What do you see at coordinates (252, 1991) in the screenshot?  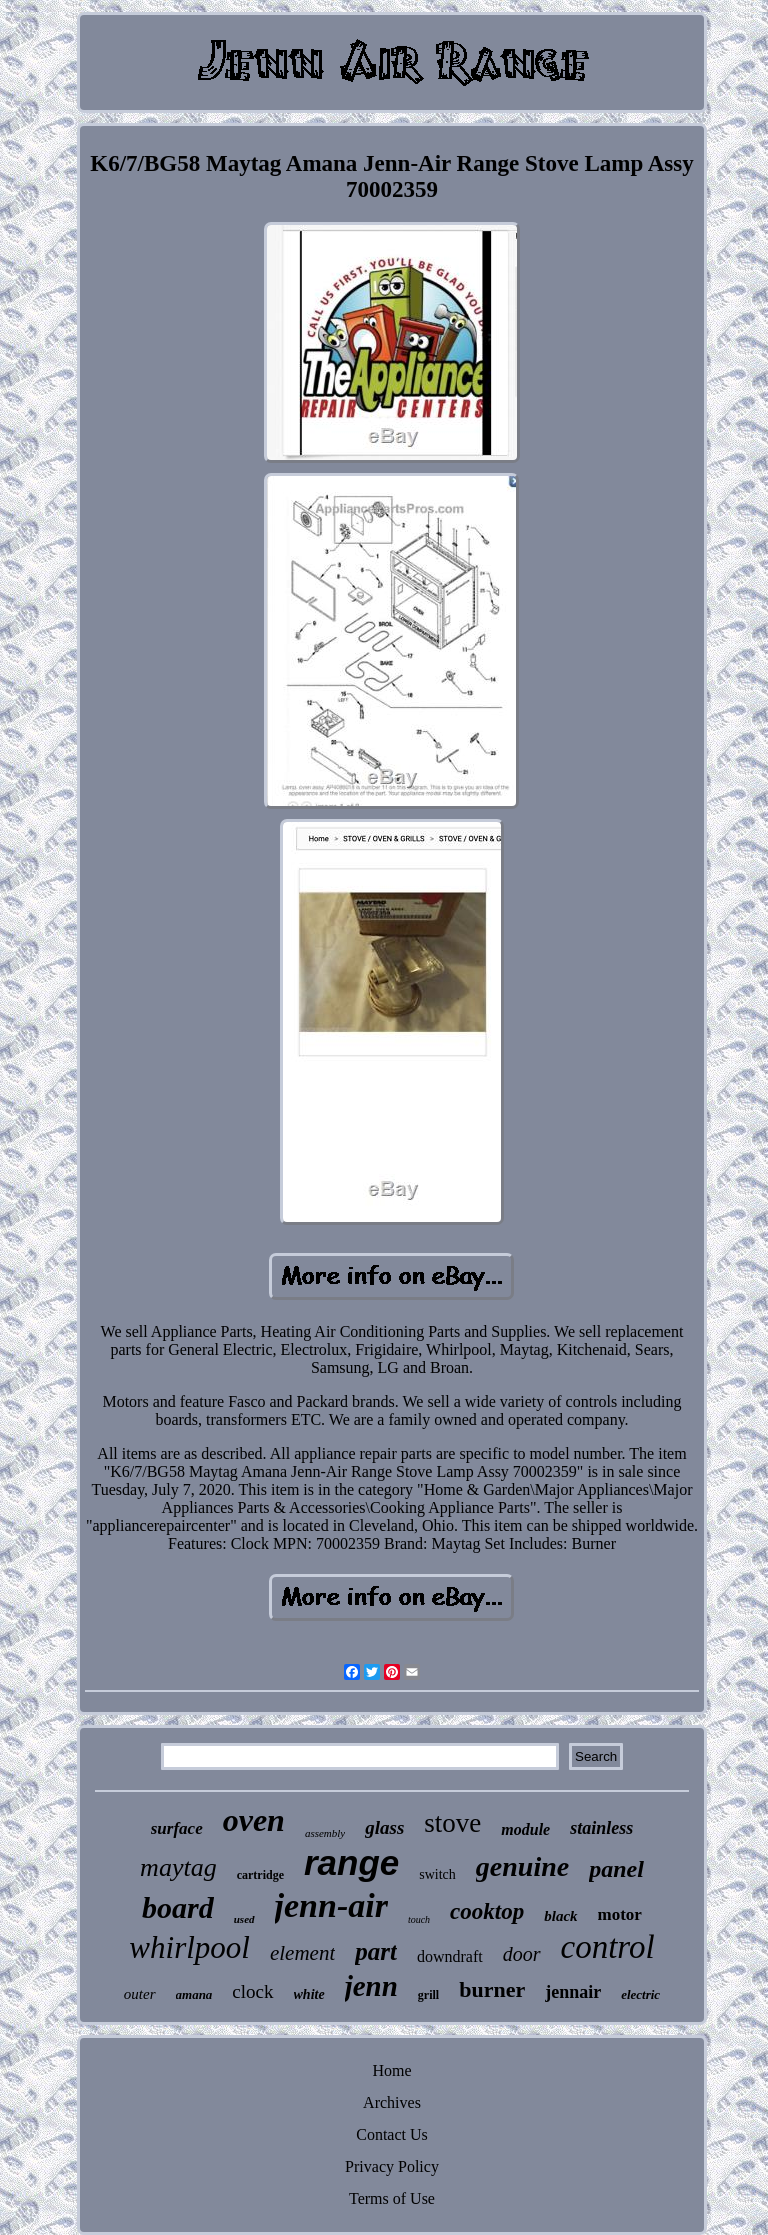 I see `clock` at bounding box center [252, 1991].